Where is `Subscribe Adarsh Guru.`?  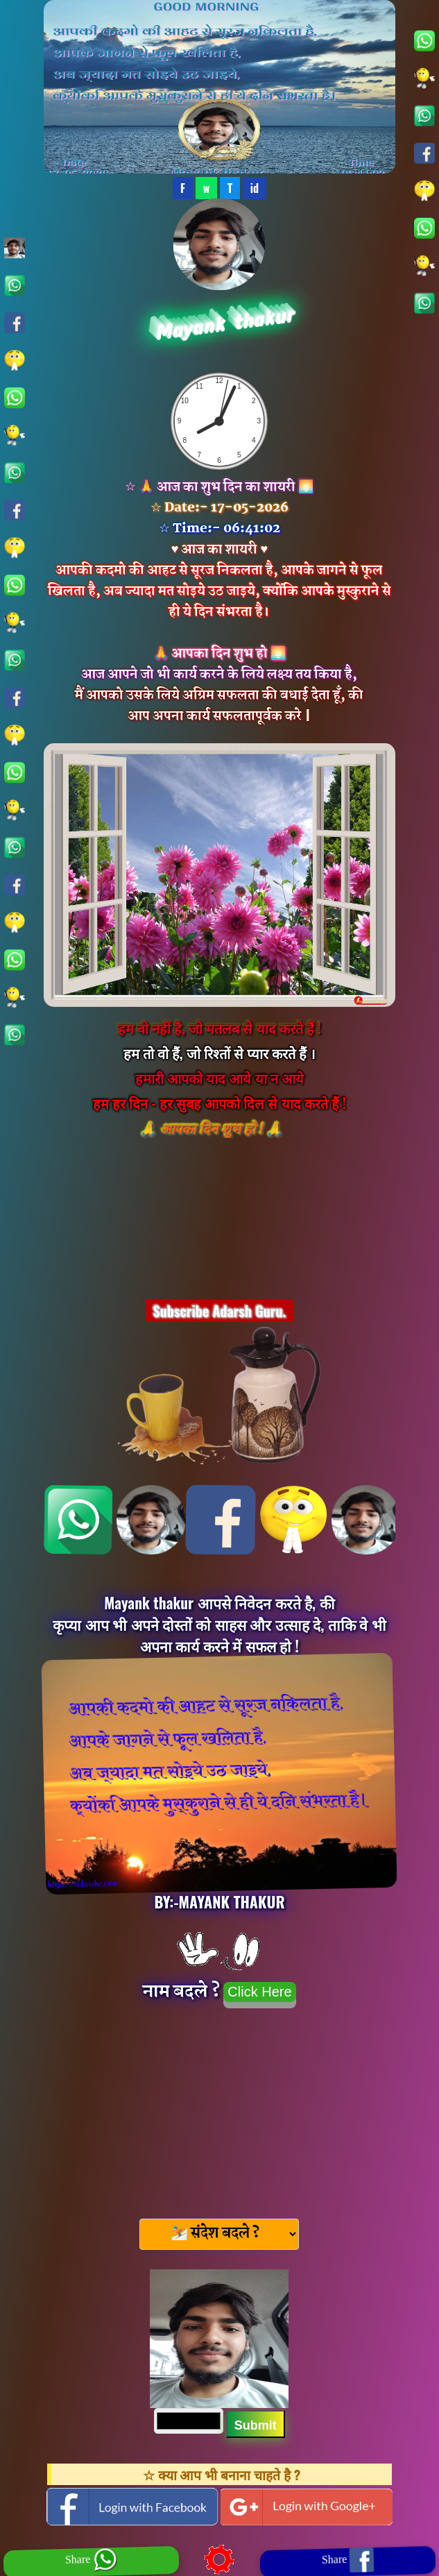
Subscribe Adarsh Guru. is located at coordinates (219, 1310).